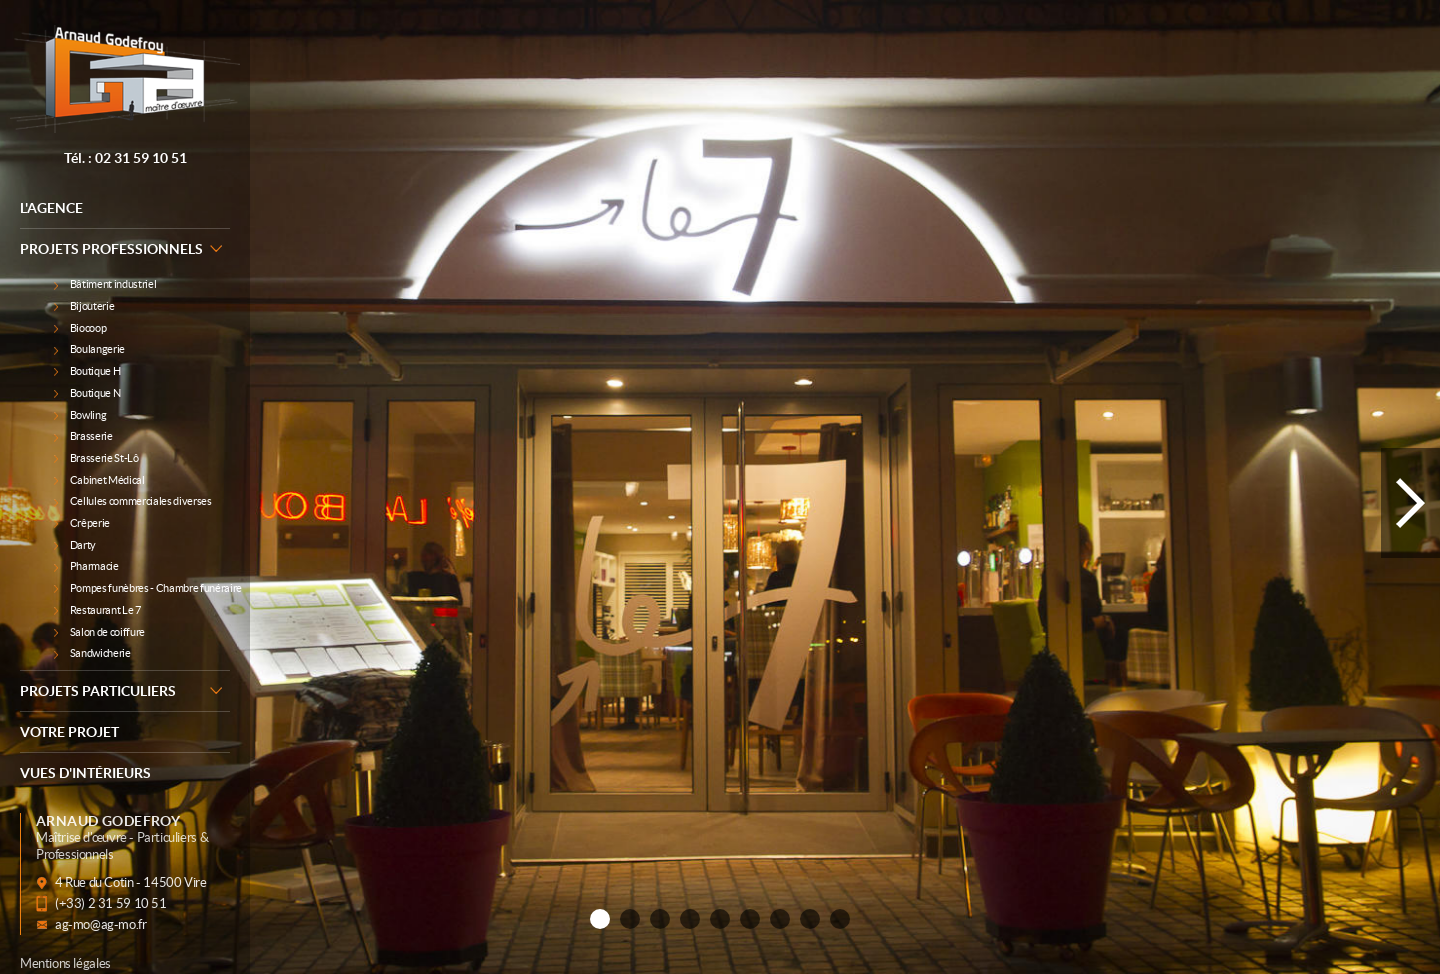 This screenshot has width=1440, height=974. I want to click on Brasserie St-Lô, so click(96, 458).